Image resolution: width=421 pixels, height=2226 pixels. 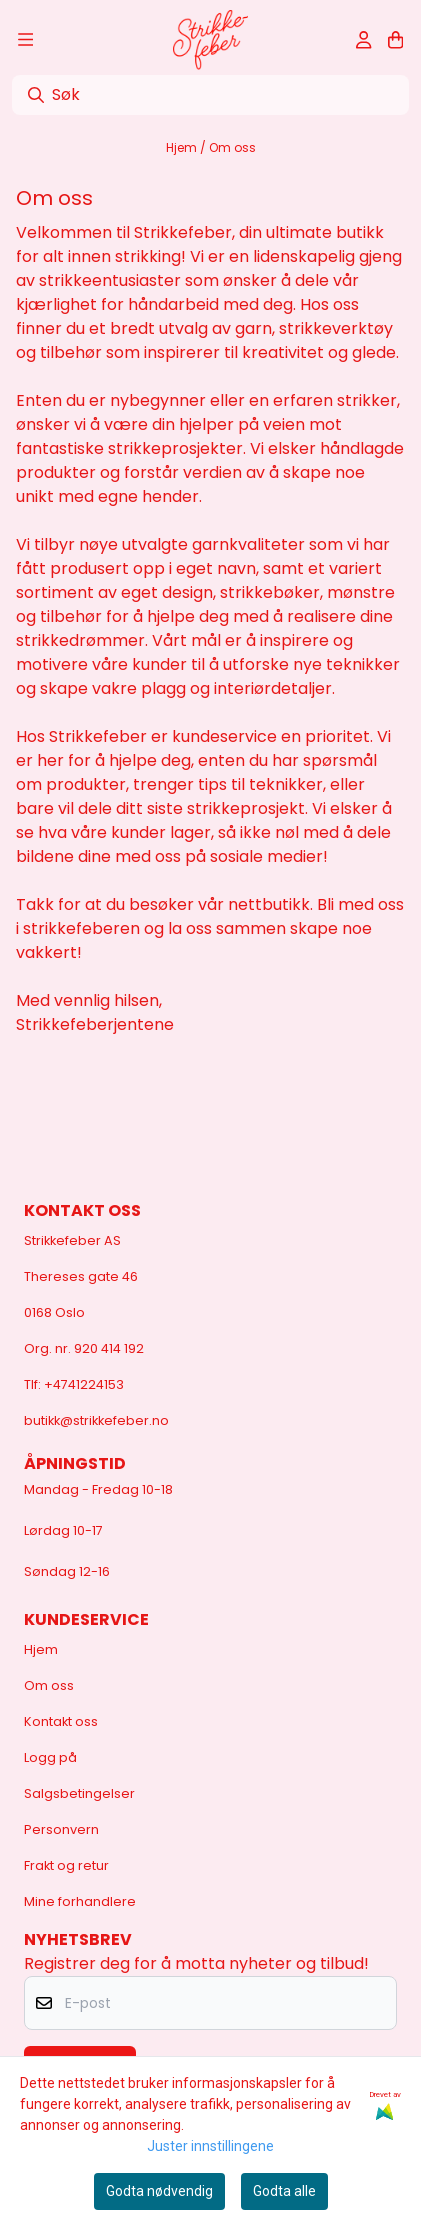 What do you see at coordinates (210, 40) in the screenshot?
I see `[store logo]` at bounding box center [210, 40].